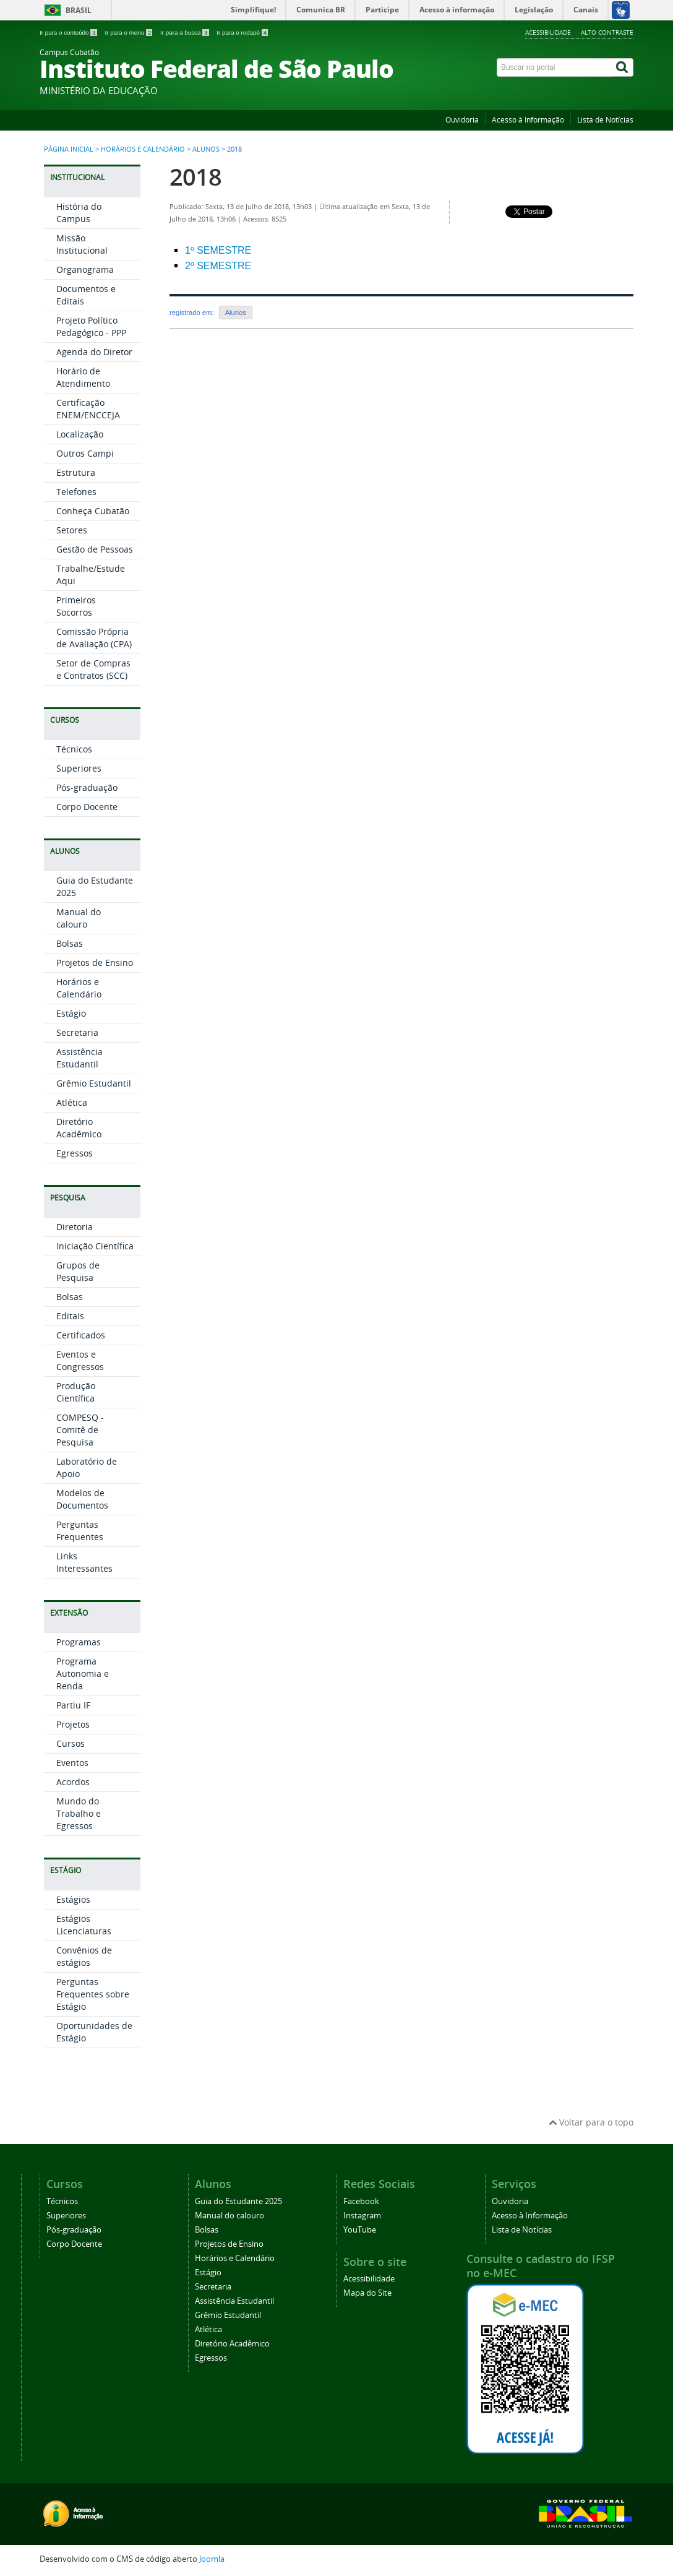  What do you see at coordinates (82, 1499) in the screenshot?
I see `Modelos de Documentos` at bounding box center [82, 1499].